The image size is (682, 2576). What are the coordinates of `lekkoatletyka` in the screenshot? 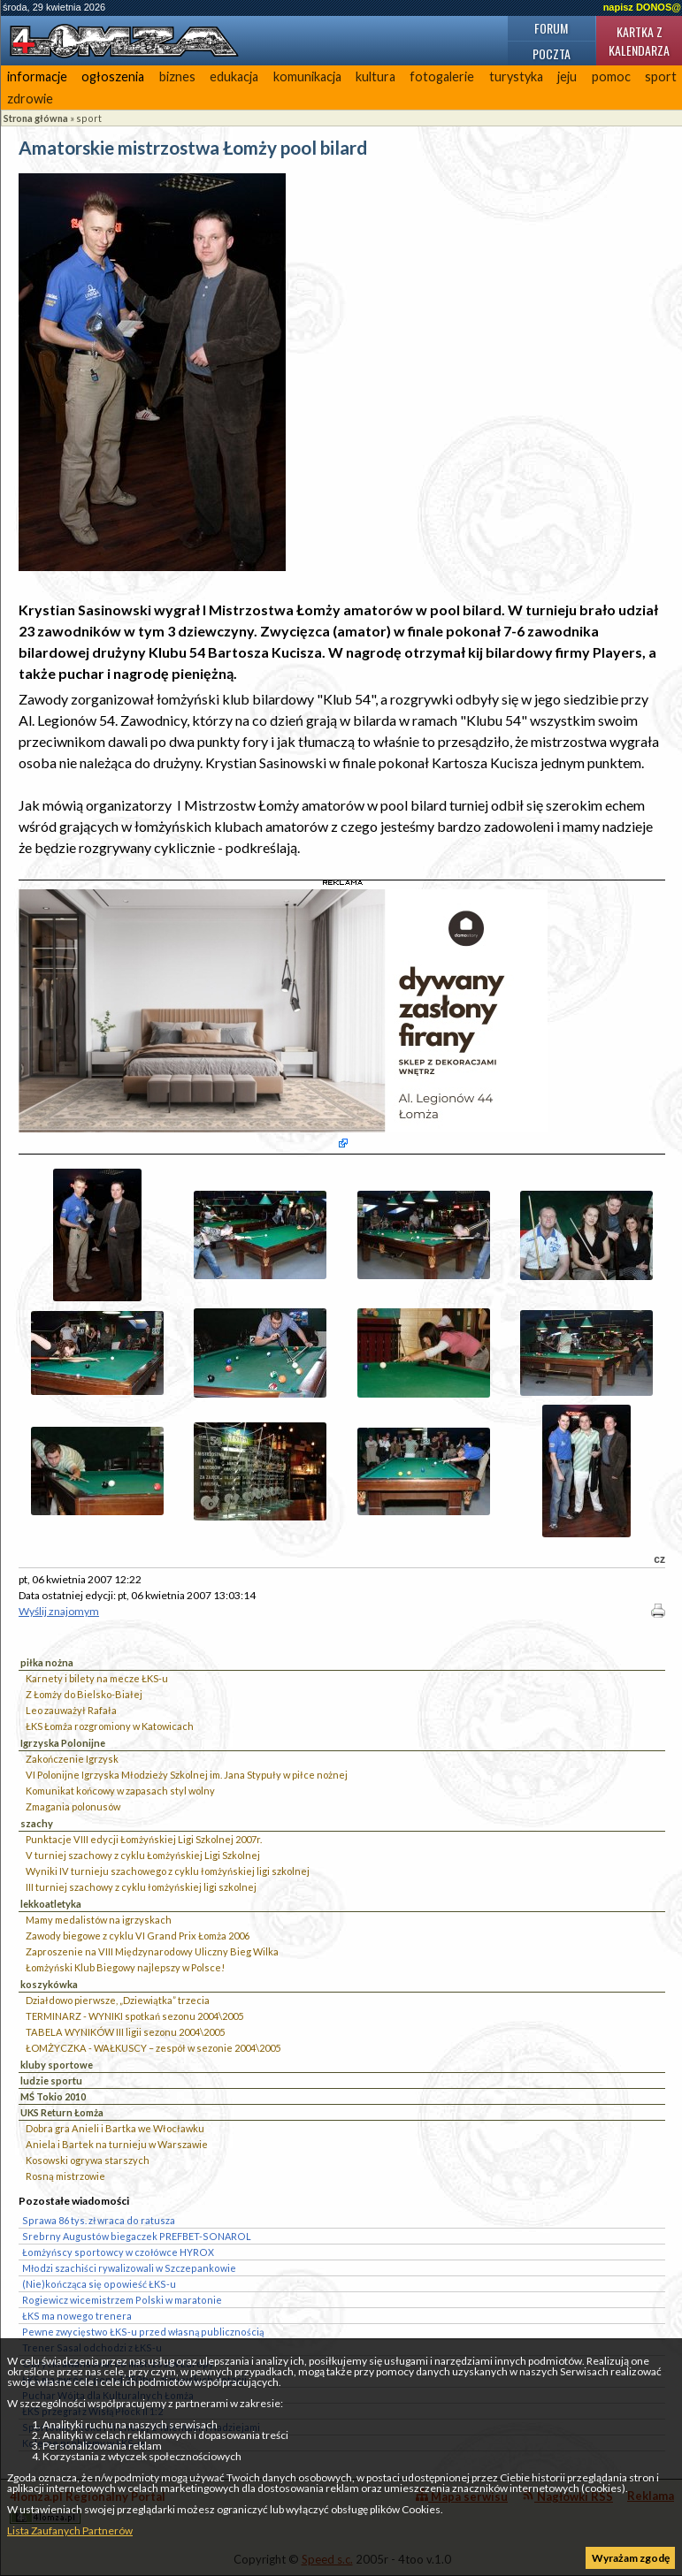 It's located at (50, 1903).